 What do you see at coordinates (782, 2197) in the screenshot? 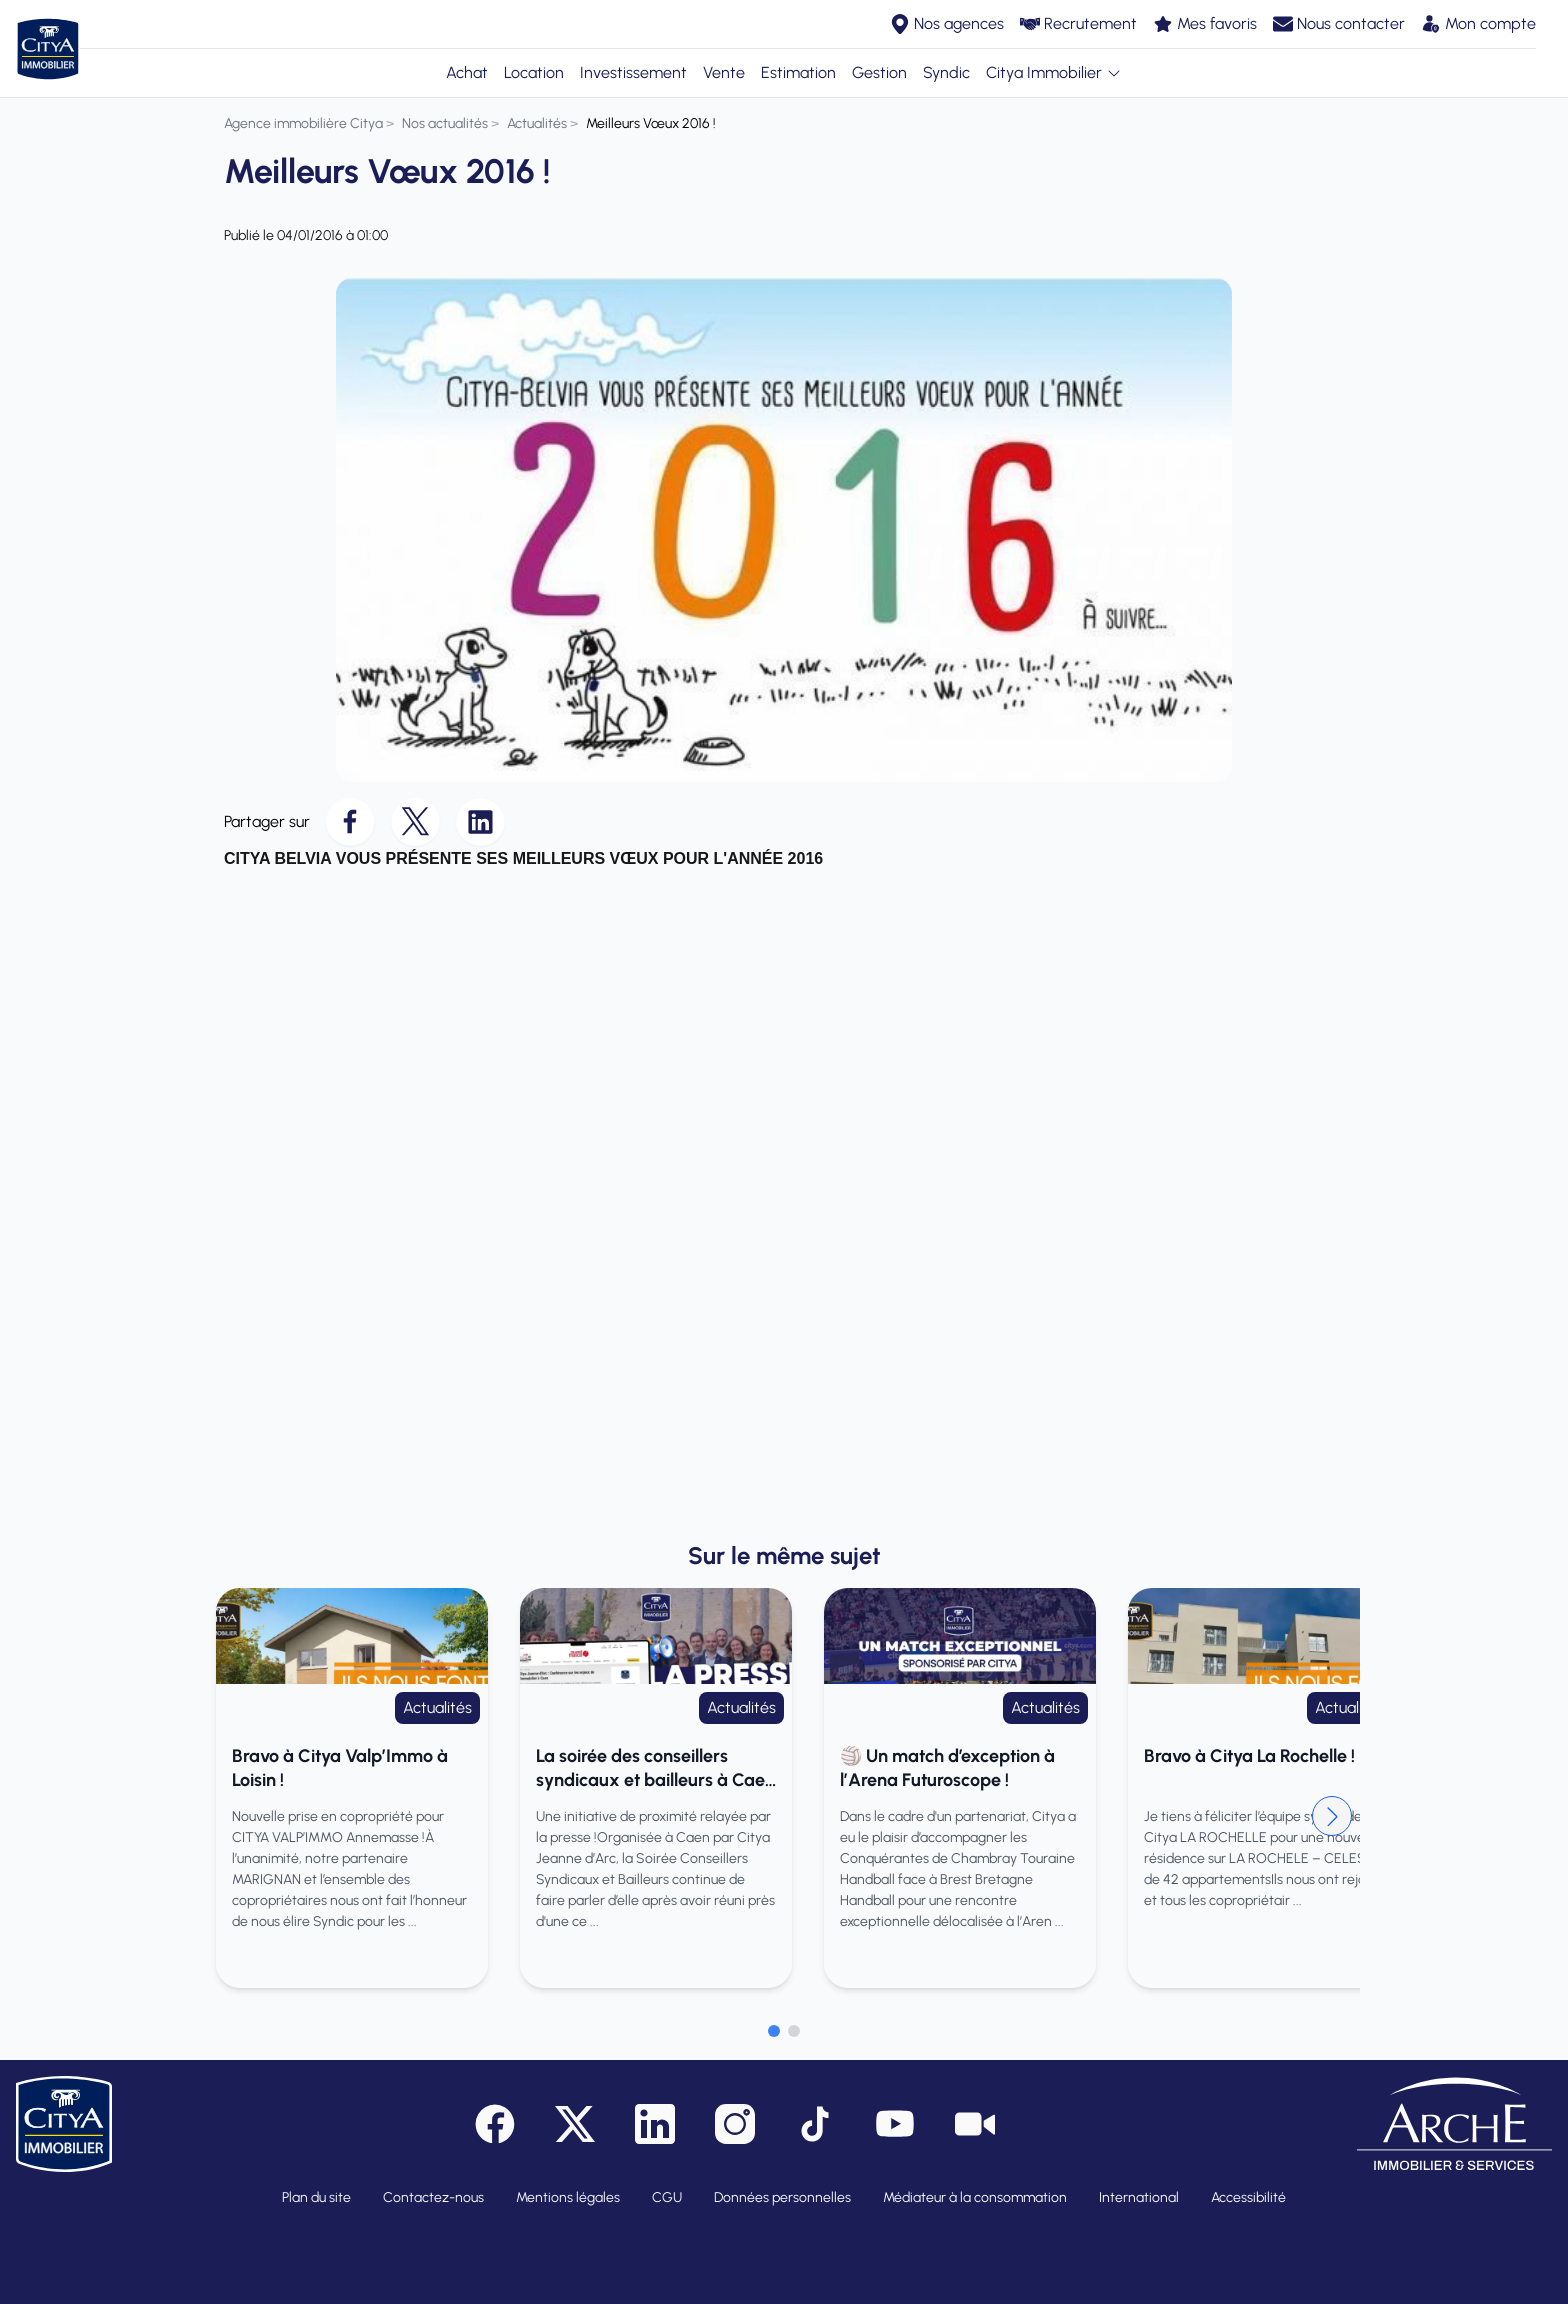
I see `Données personnelles` at bounding box center [782, 2197].